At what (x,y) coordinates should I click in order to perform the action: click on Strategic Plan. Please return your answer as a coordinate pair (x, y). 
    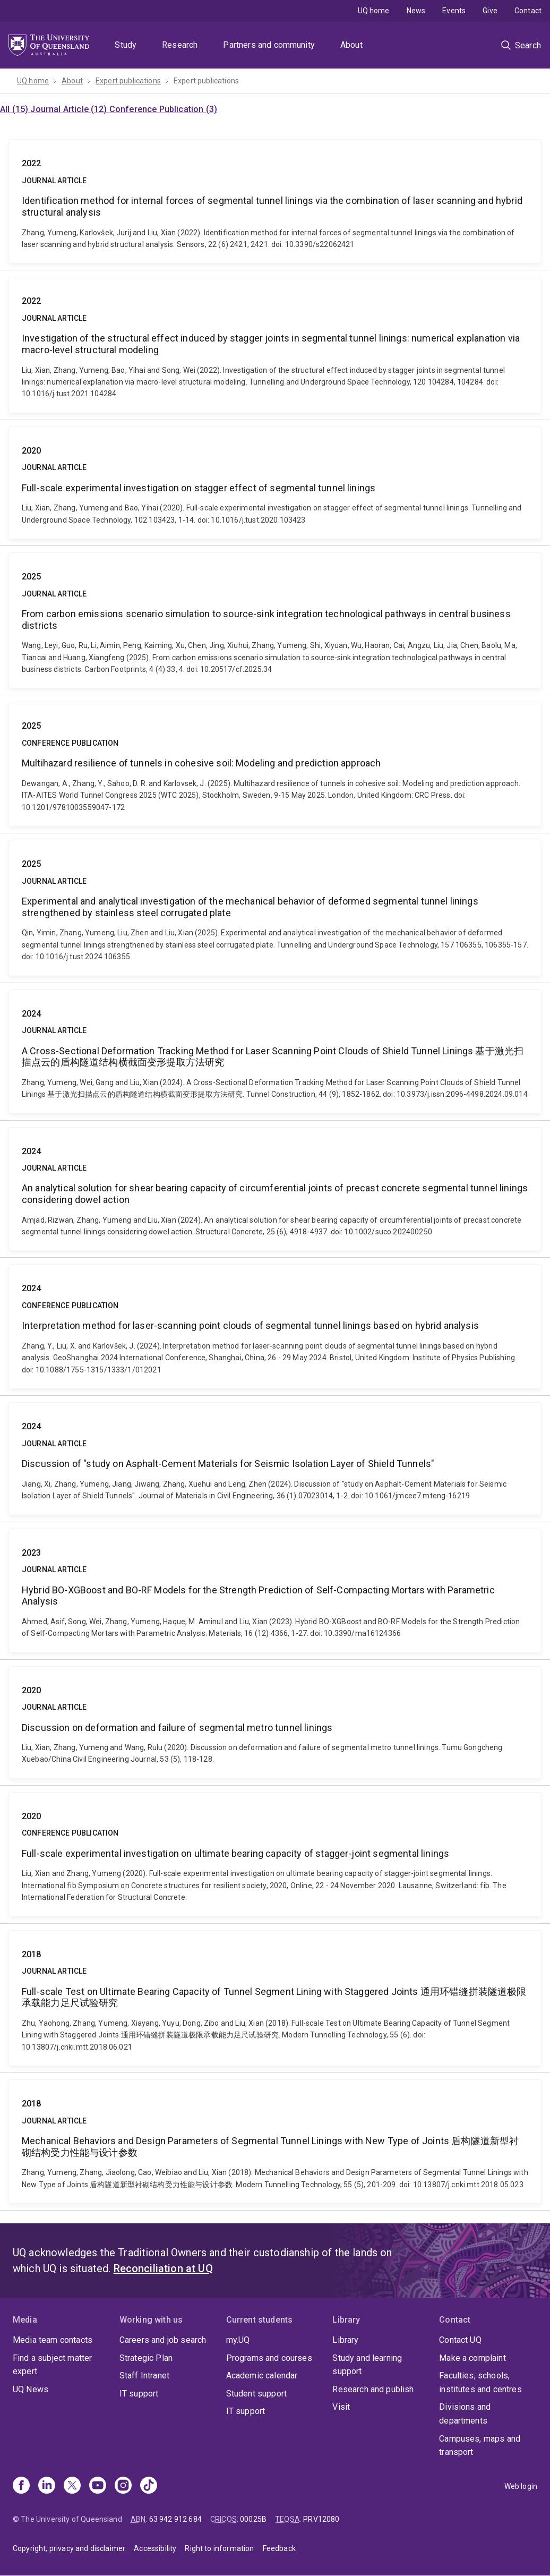
    Looking at the image, I should click on (146, 2358).